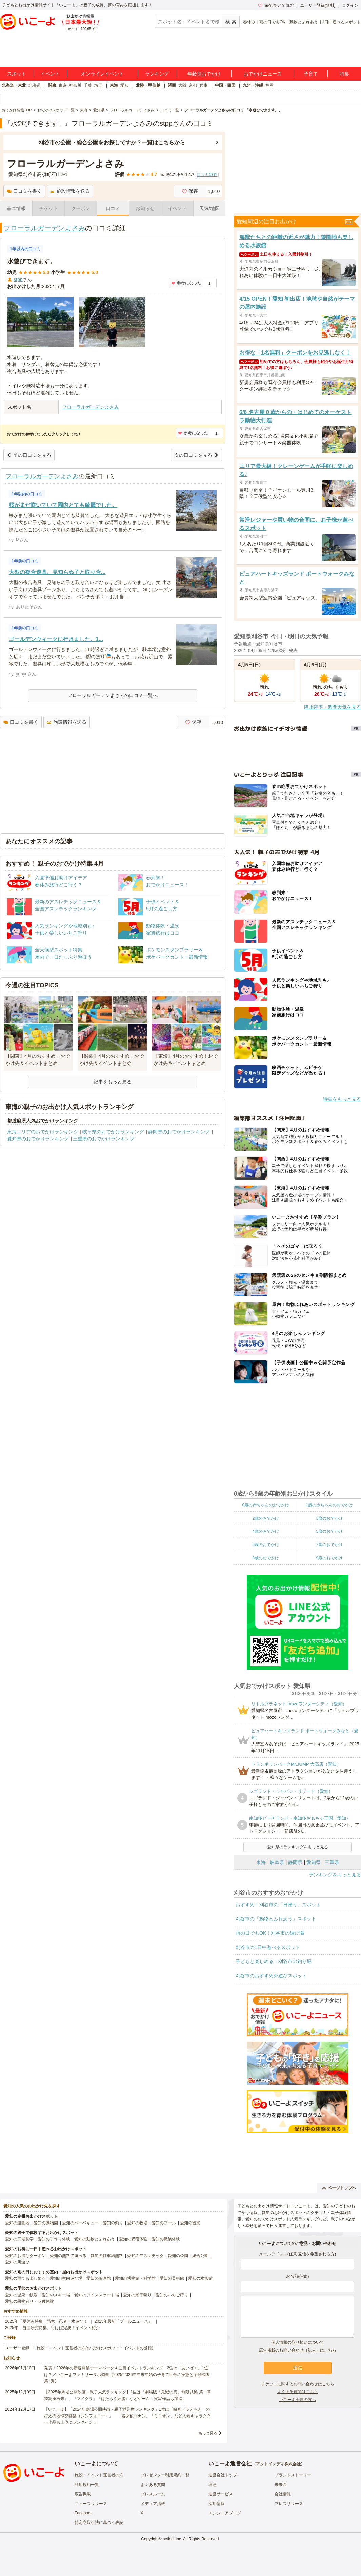 This screenshot has height=2576, width=361. I want to click on エンジニアブログ, so click(224, 2513).